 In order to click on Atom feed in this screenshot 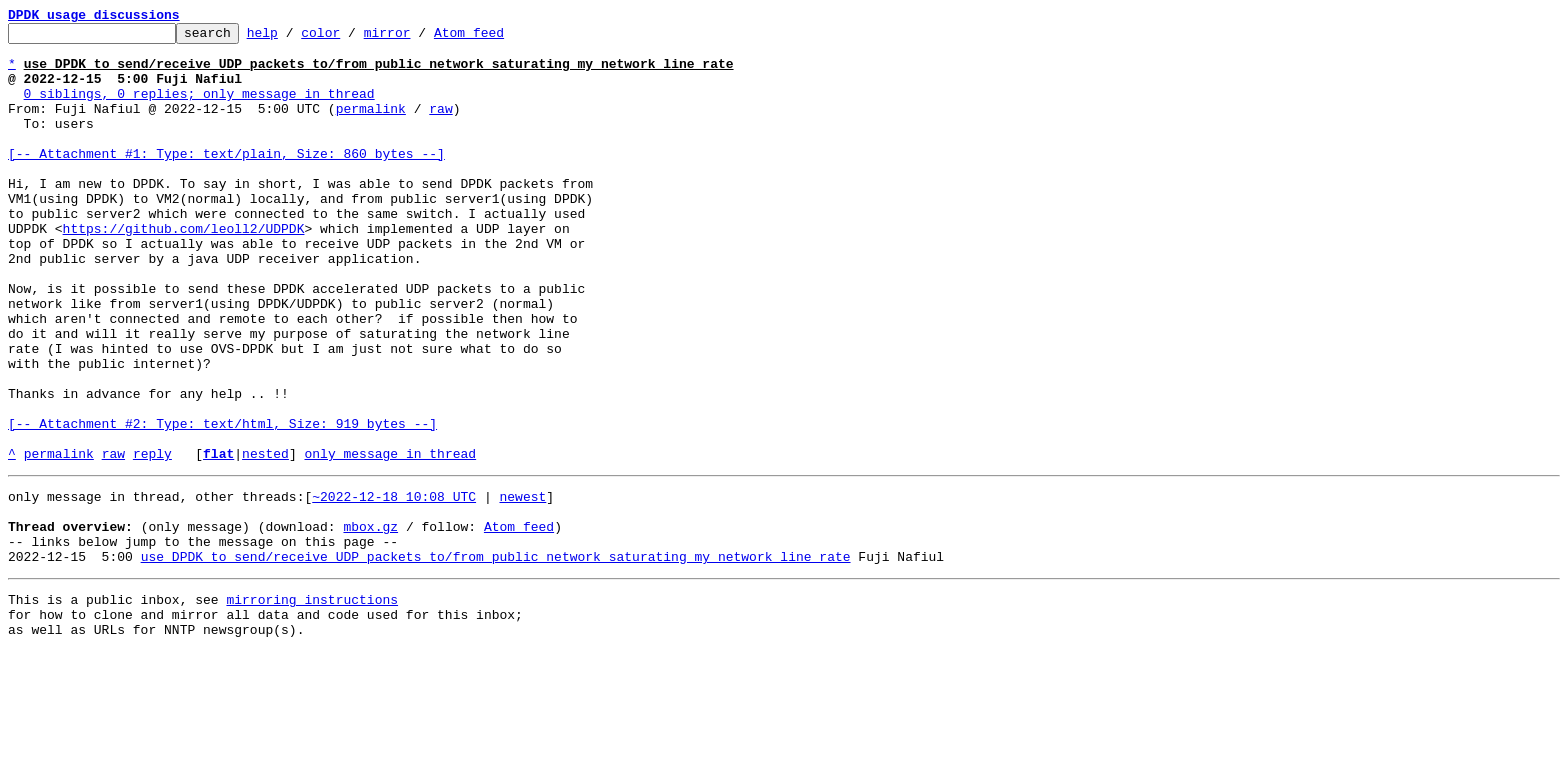, I will do `click(500, 38)`.